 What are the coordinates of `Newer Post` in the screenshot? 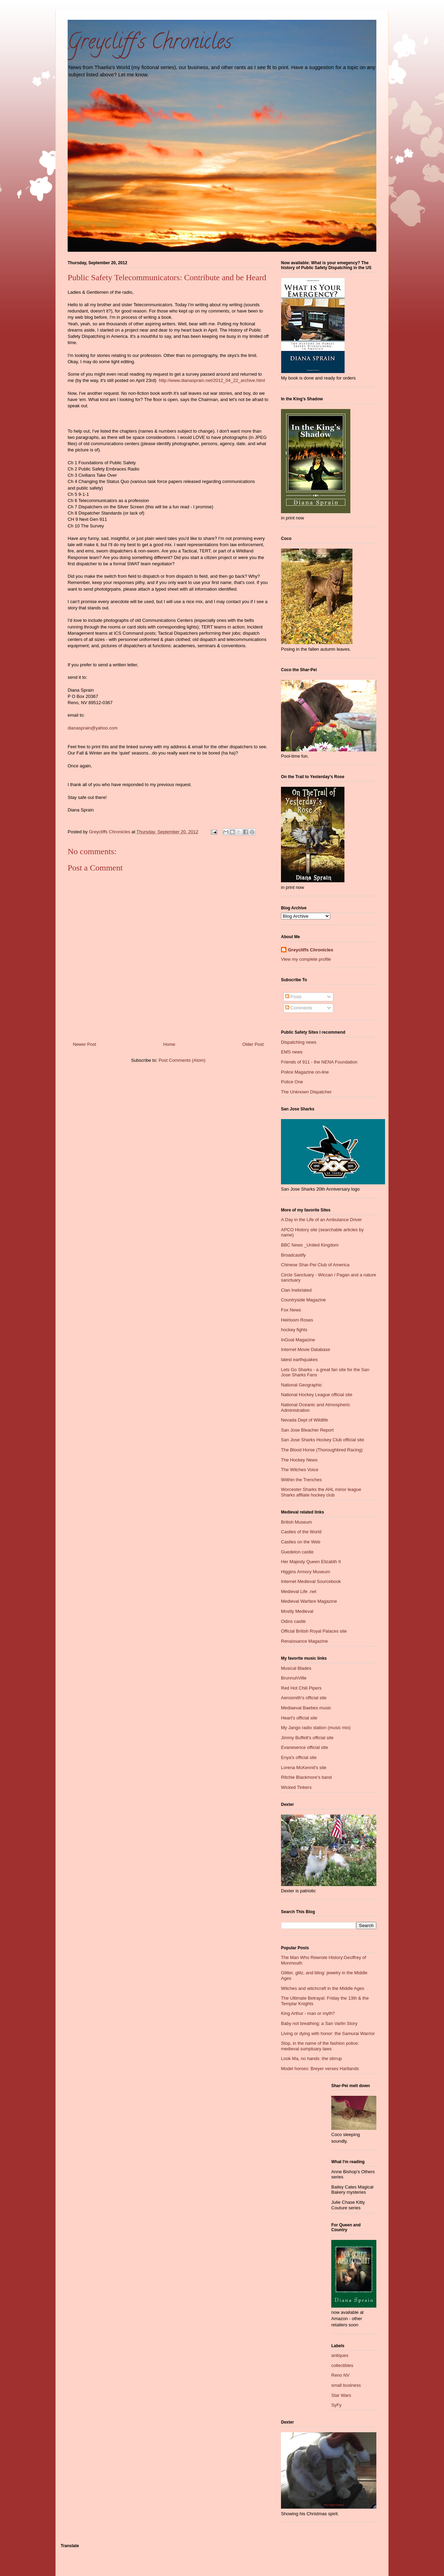 It's located at (84, 1044).